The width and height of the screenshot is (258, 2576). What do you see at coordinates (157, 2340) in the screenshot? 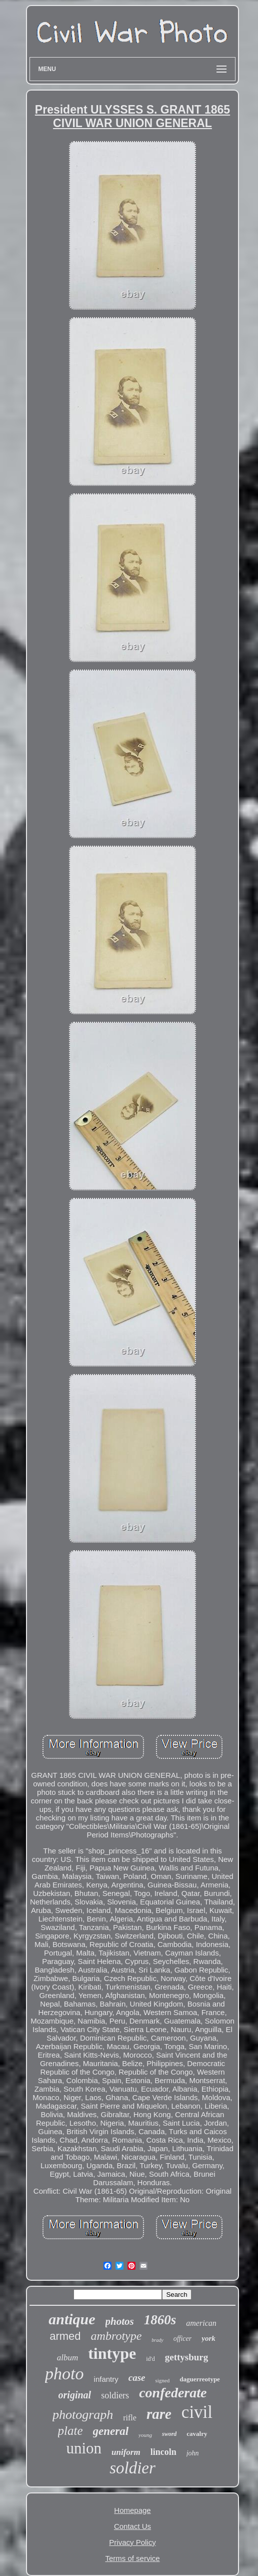
I see `brady` at bounding box center [157, 2340].